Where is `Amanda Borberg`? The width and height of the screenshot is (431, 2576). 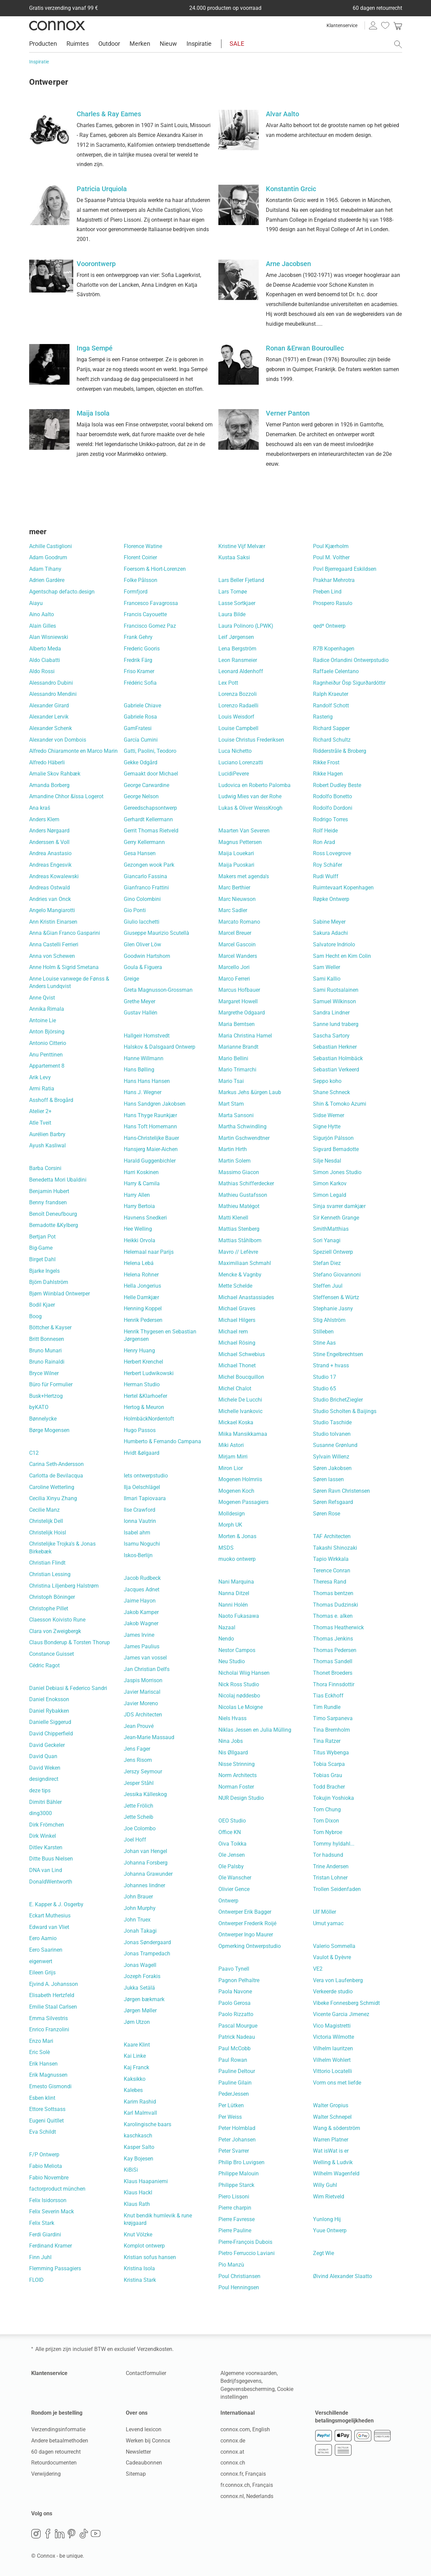
Amanda Borberg is located at coordinates (49, 785).